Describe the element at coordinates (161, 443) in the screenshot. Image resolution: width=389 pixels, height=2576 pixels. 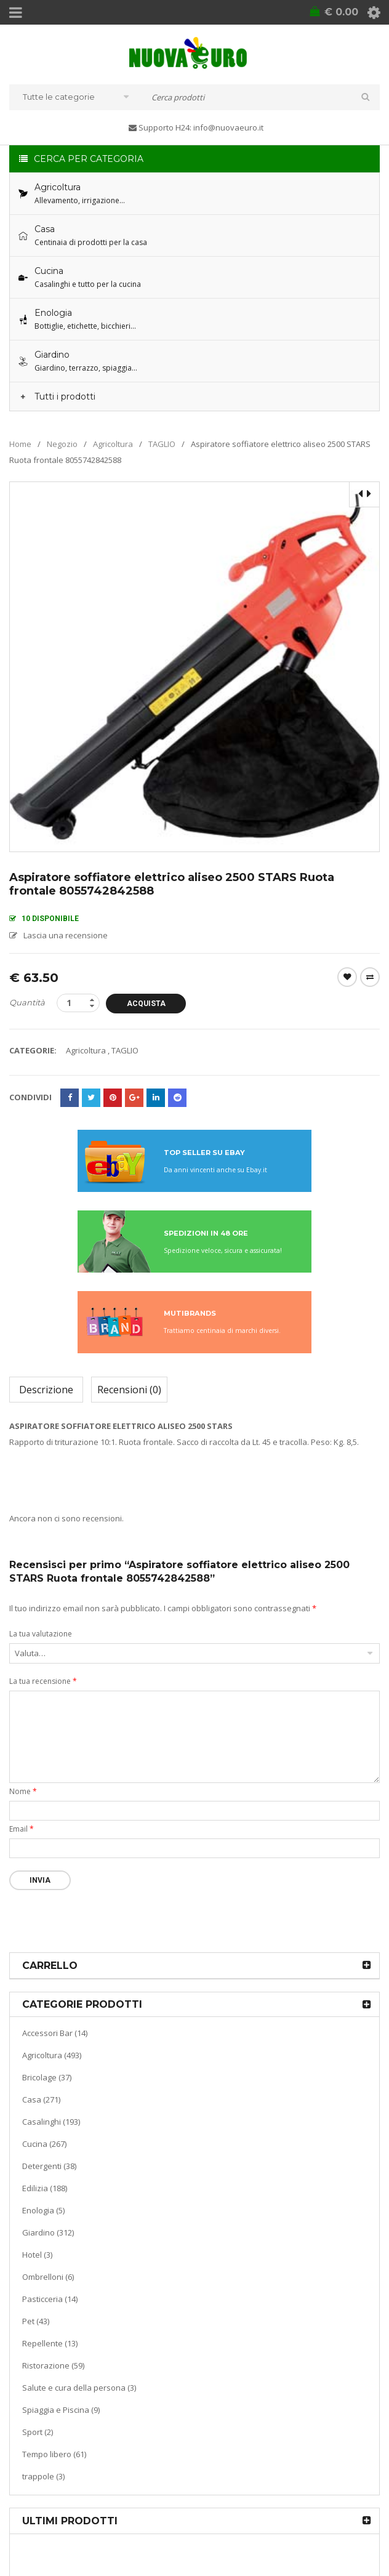
I see `TAGLIO` at that location.